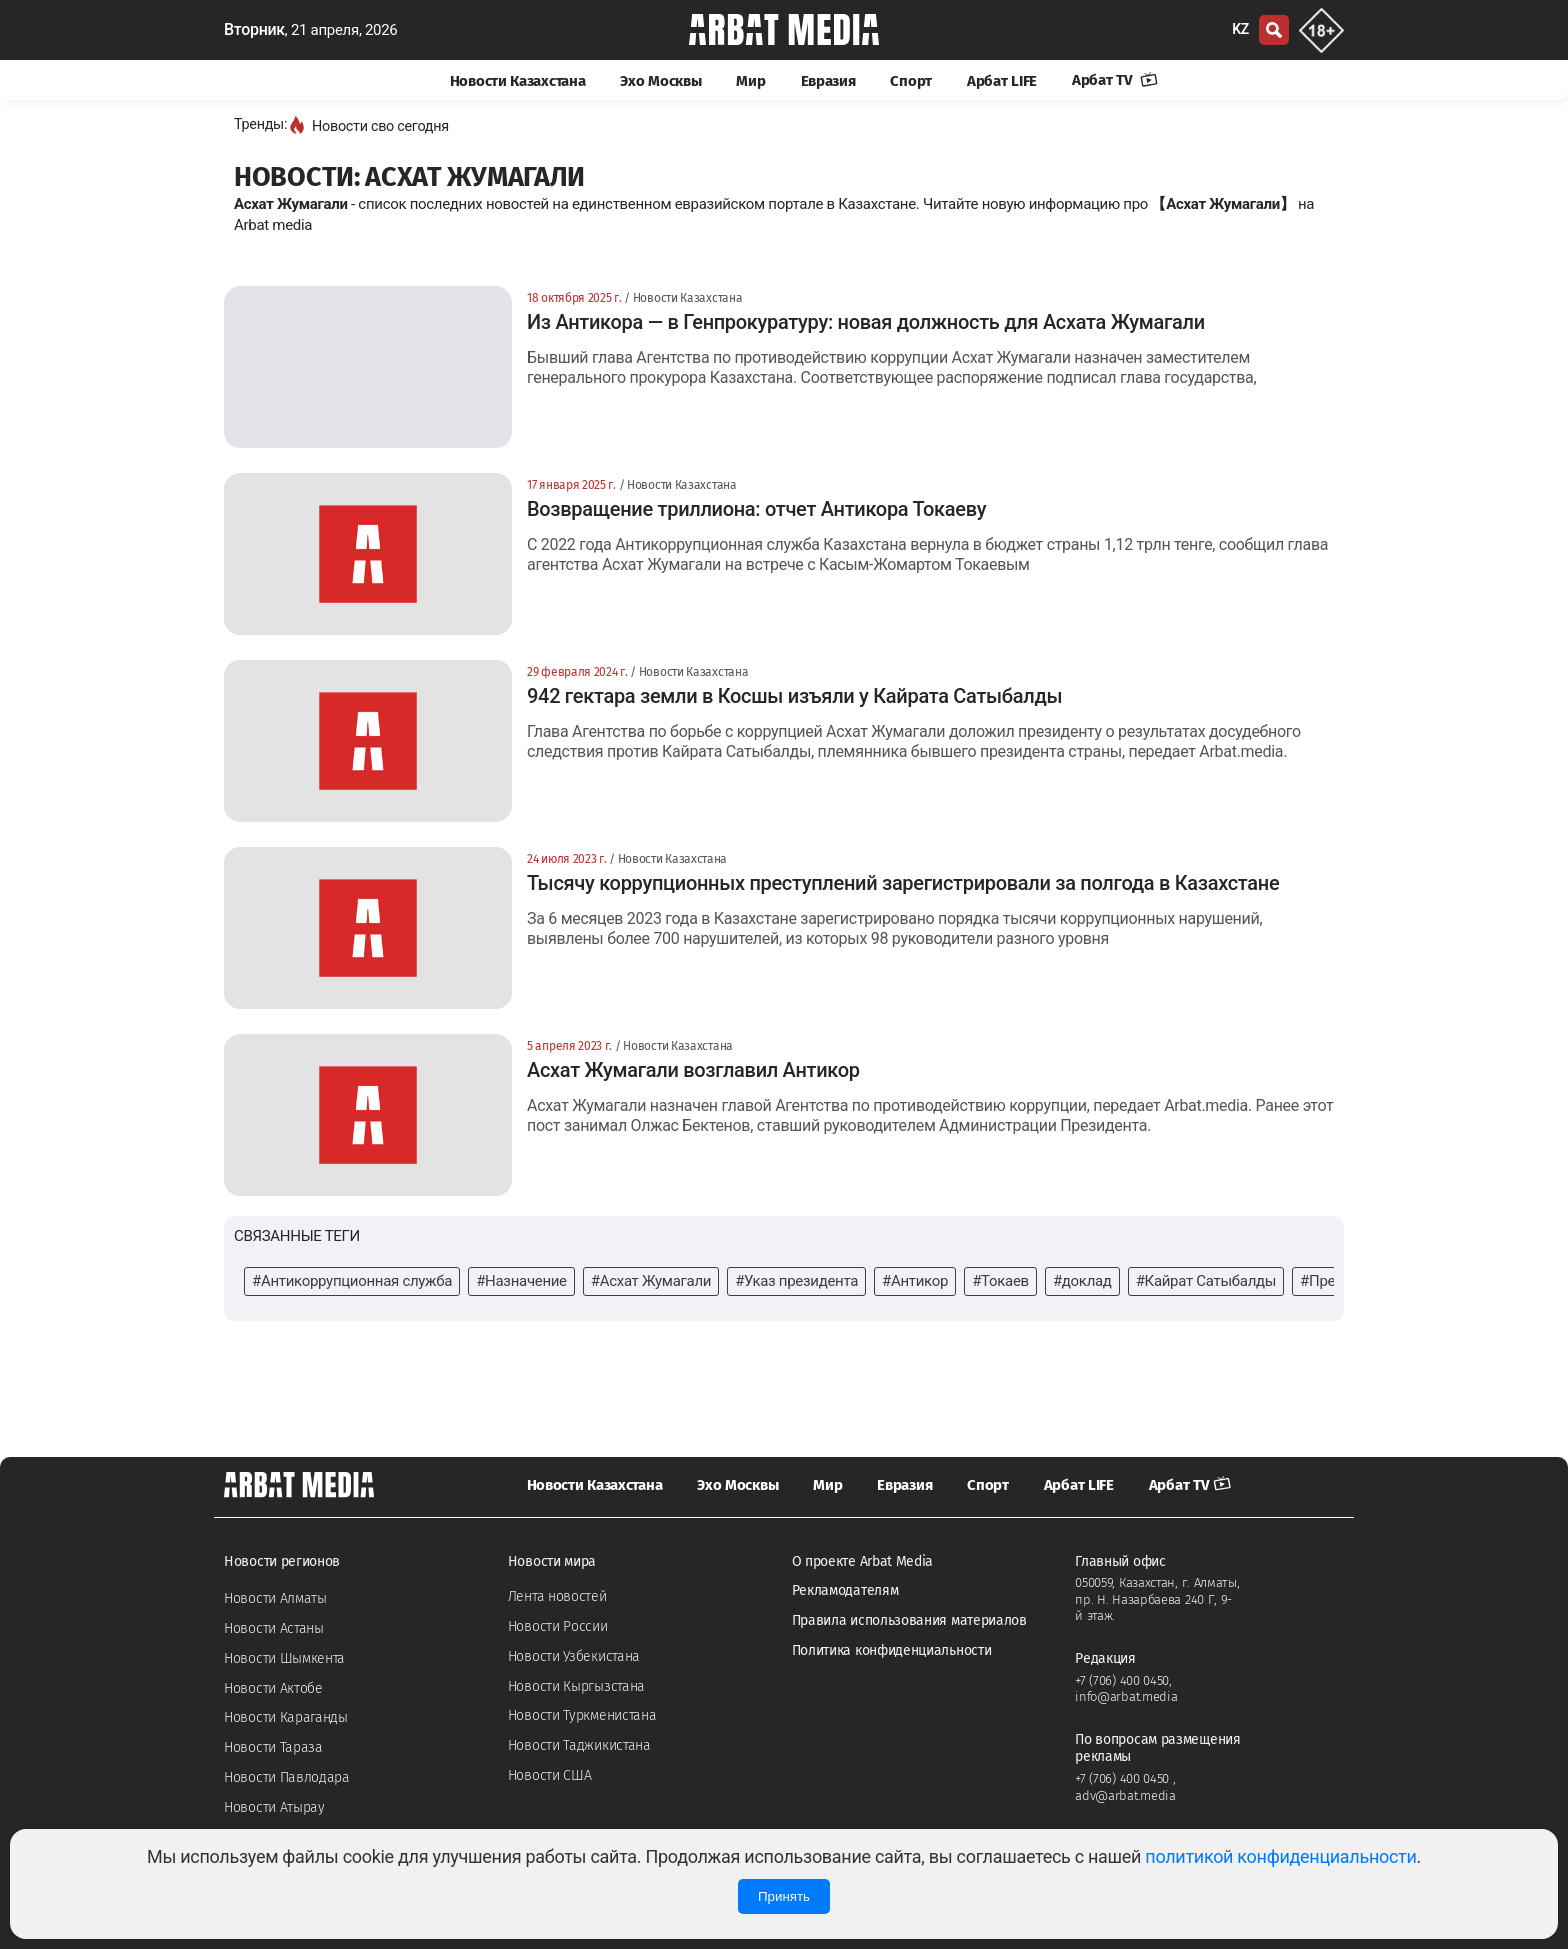 The height and width of the screenshot is (1949, 1568). Describe the element at coordinates (582, 1715) in the screenshot. I see `Новости Туркменистана` at that location.